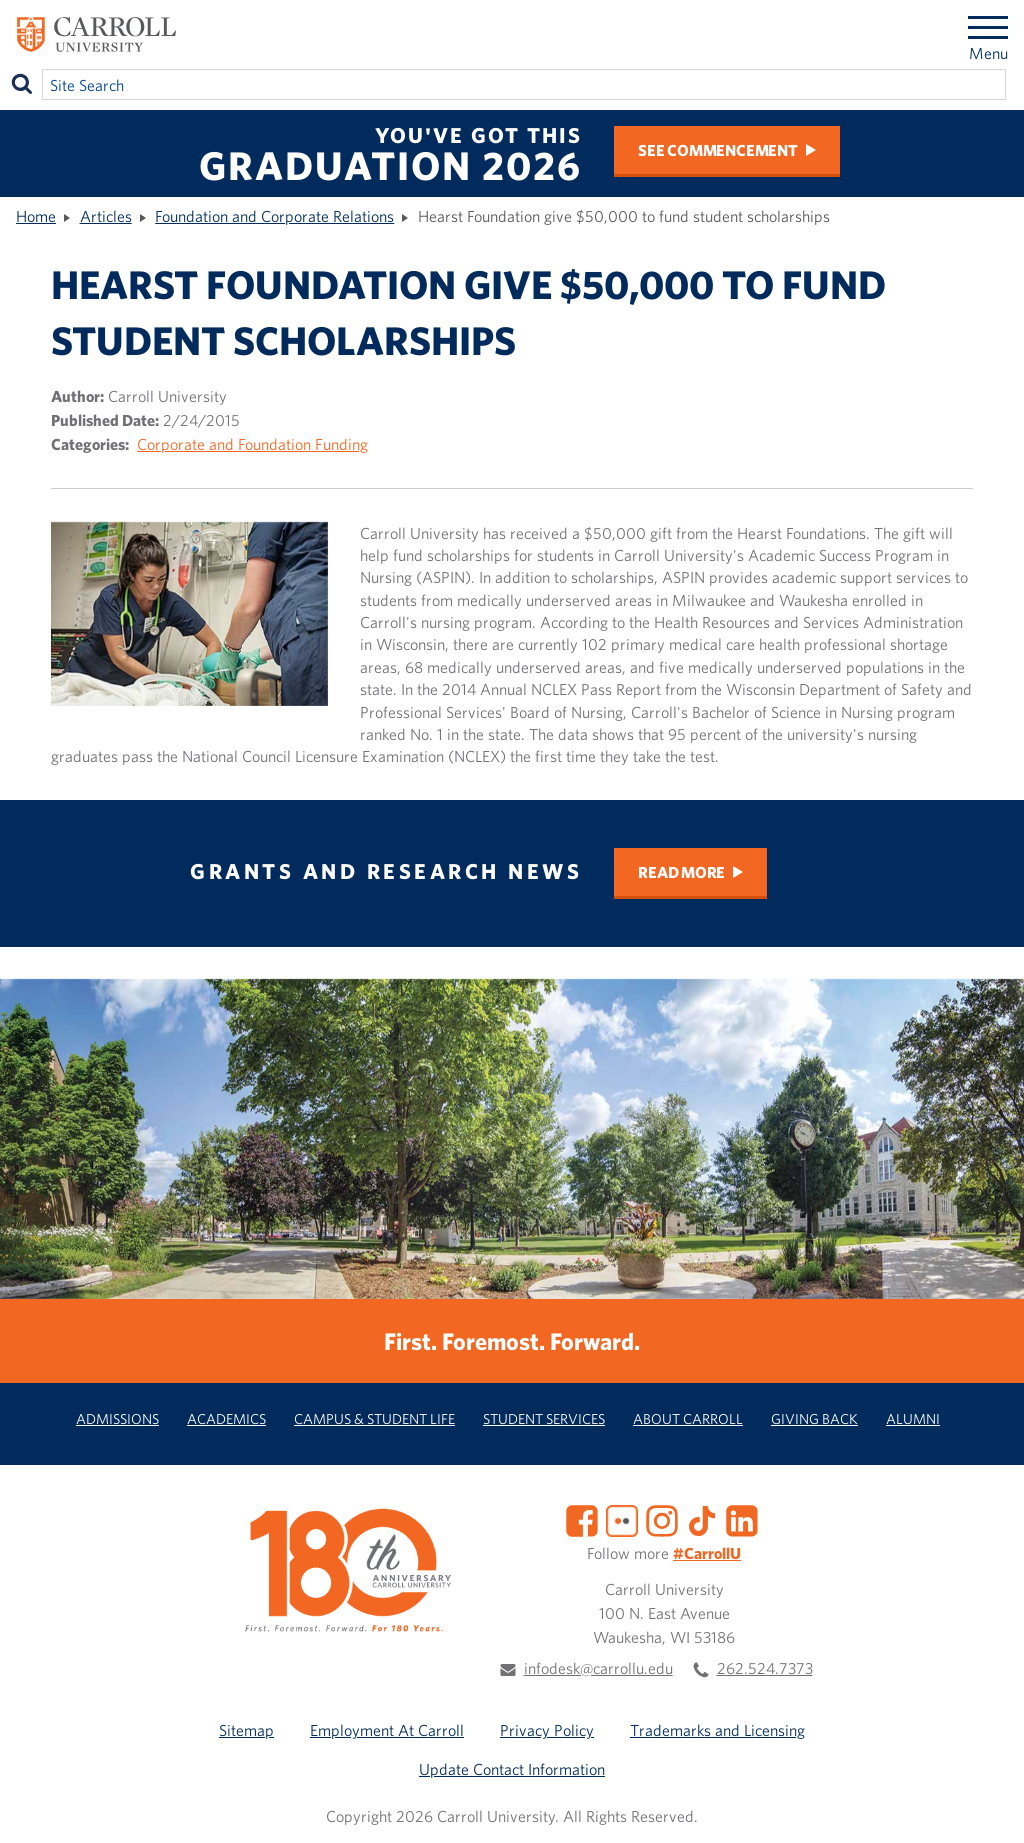  I want to click on Articles, so click(106, 216).